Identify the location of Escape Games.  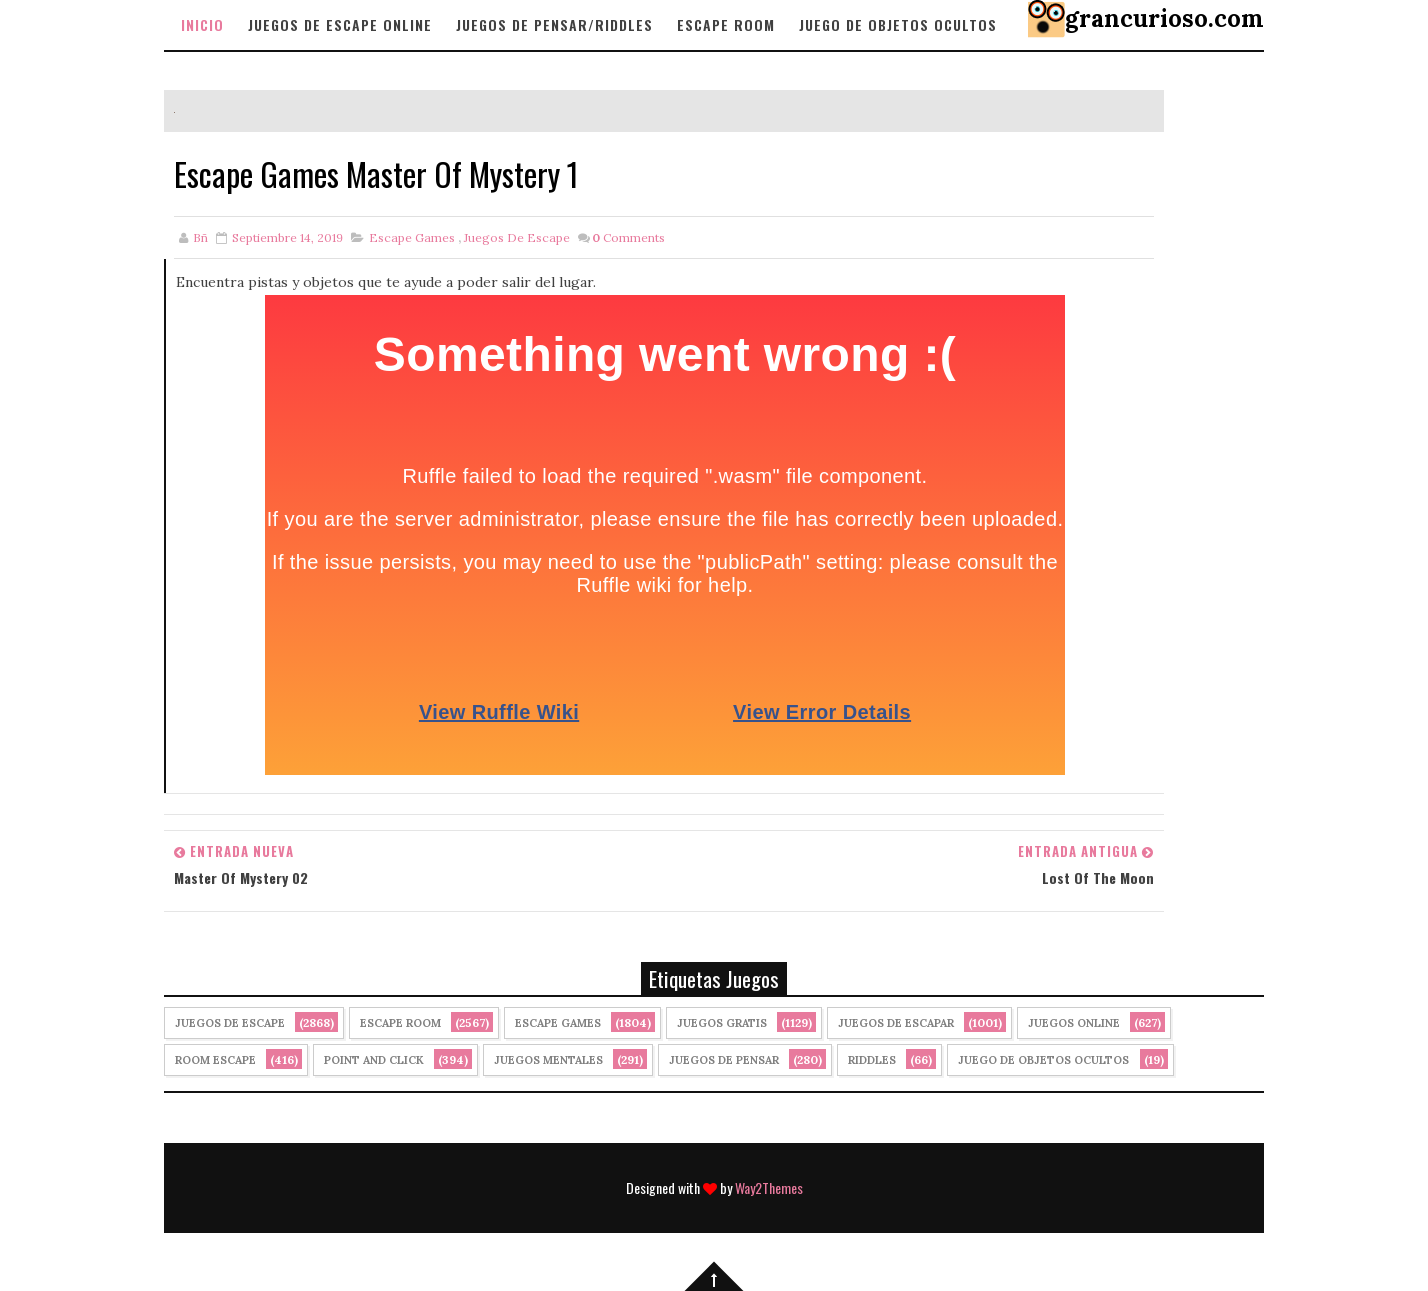
(412, 237).